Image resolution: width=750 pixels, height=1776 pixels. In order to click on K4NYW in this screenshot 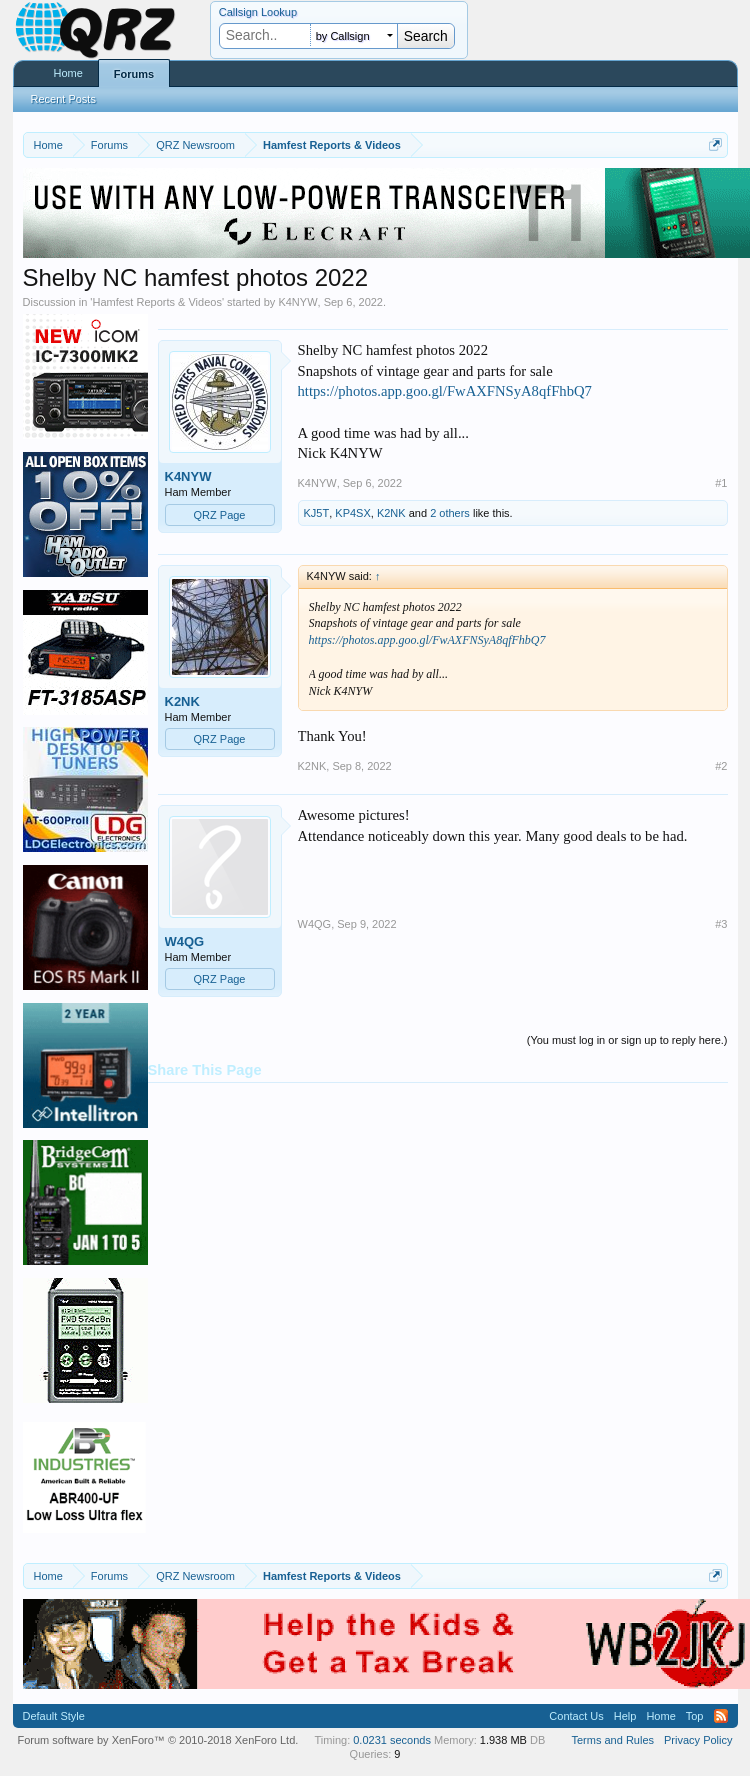, I will do `click(297, 302)`.